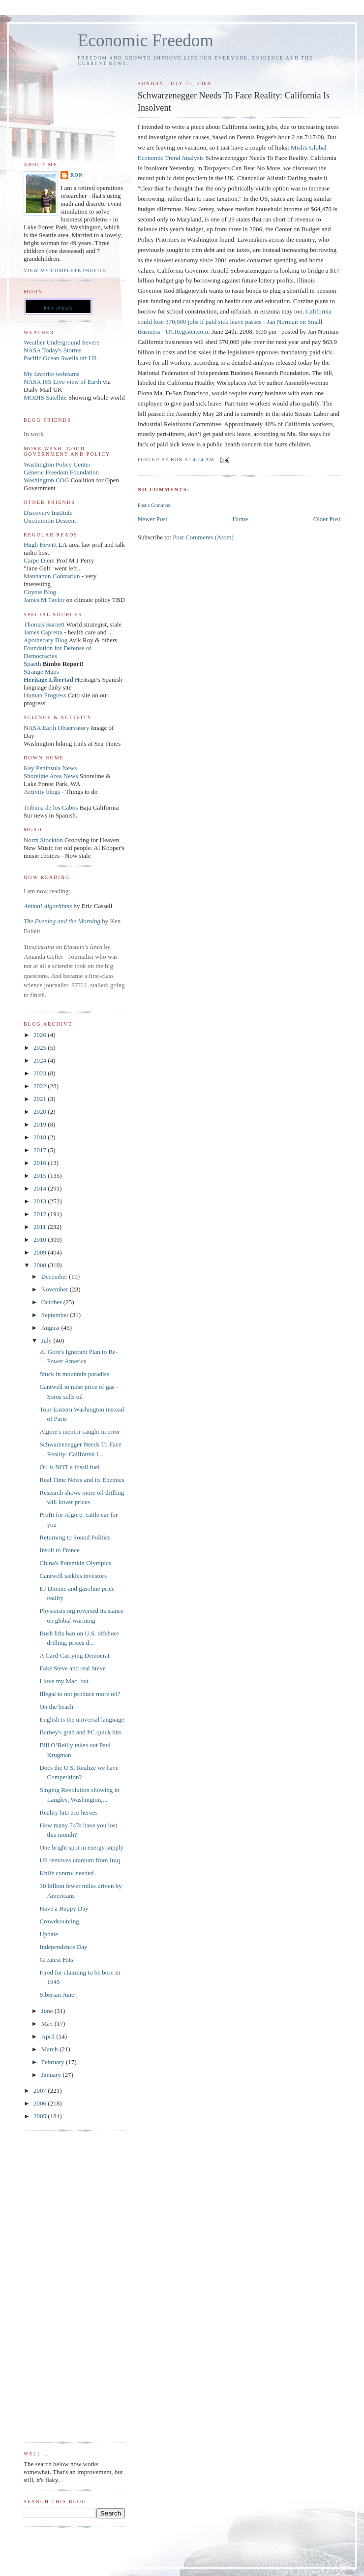 Image resolution: width=364 pixels, height=2576 pixels. Describe the element at coordinates (48, 2023) in the screenshot. I see `May` at that location.